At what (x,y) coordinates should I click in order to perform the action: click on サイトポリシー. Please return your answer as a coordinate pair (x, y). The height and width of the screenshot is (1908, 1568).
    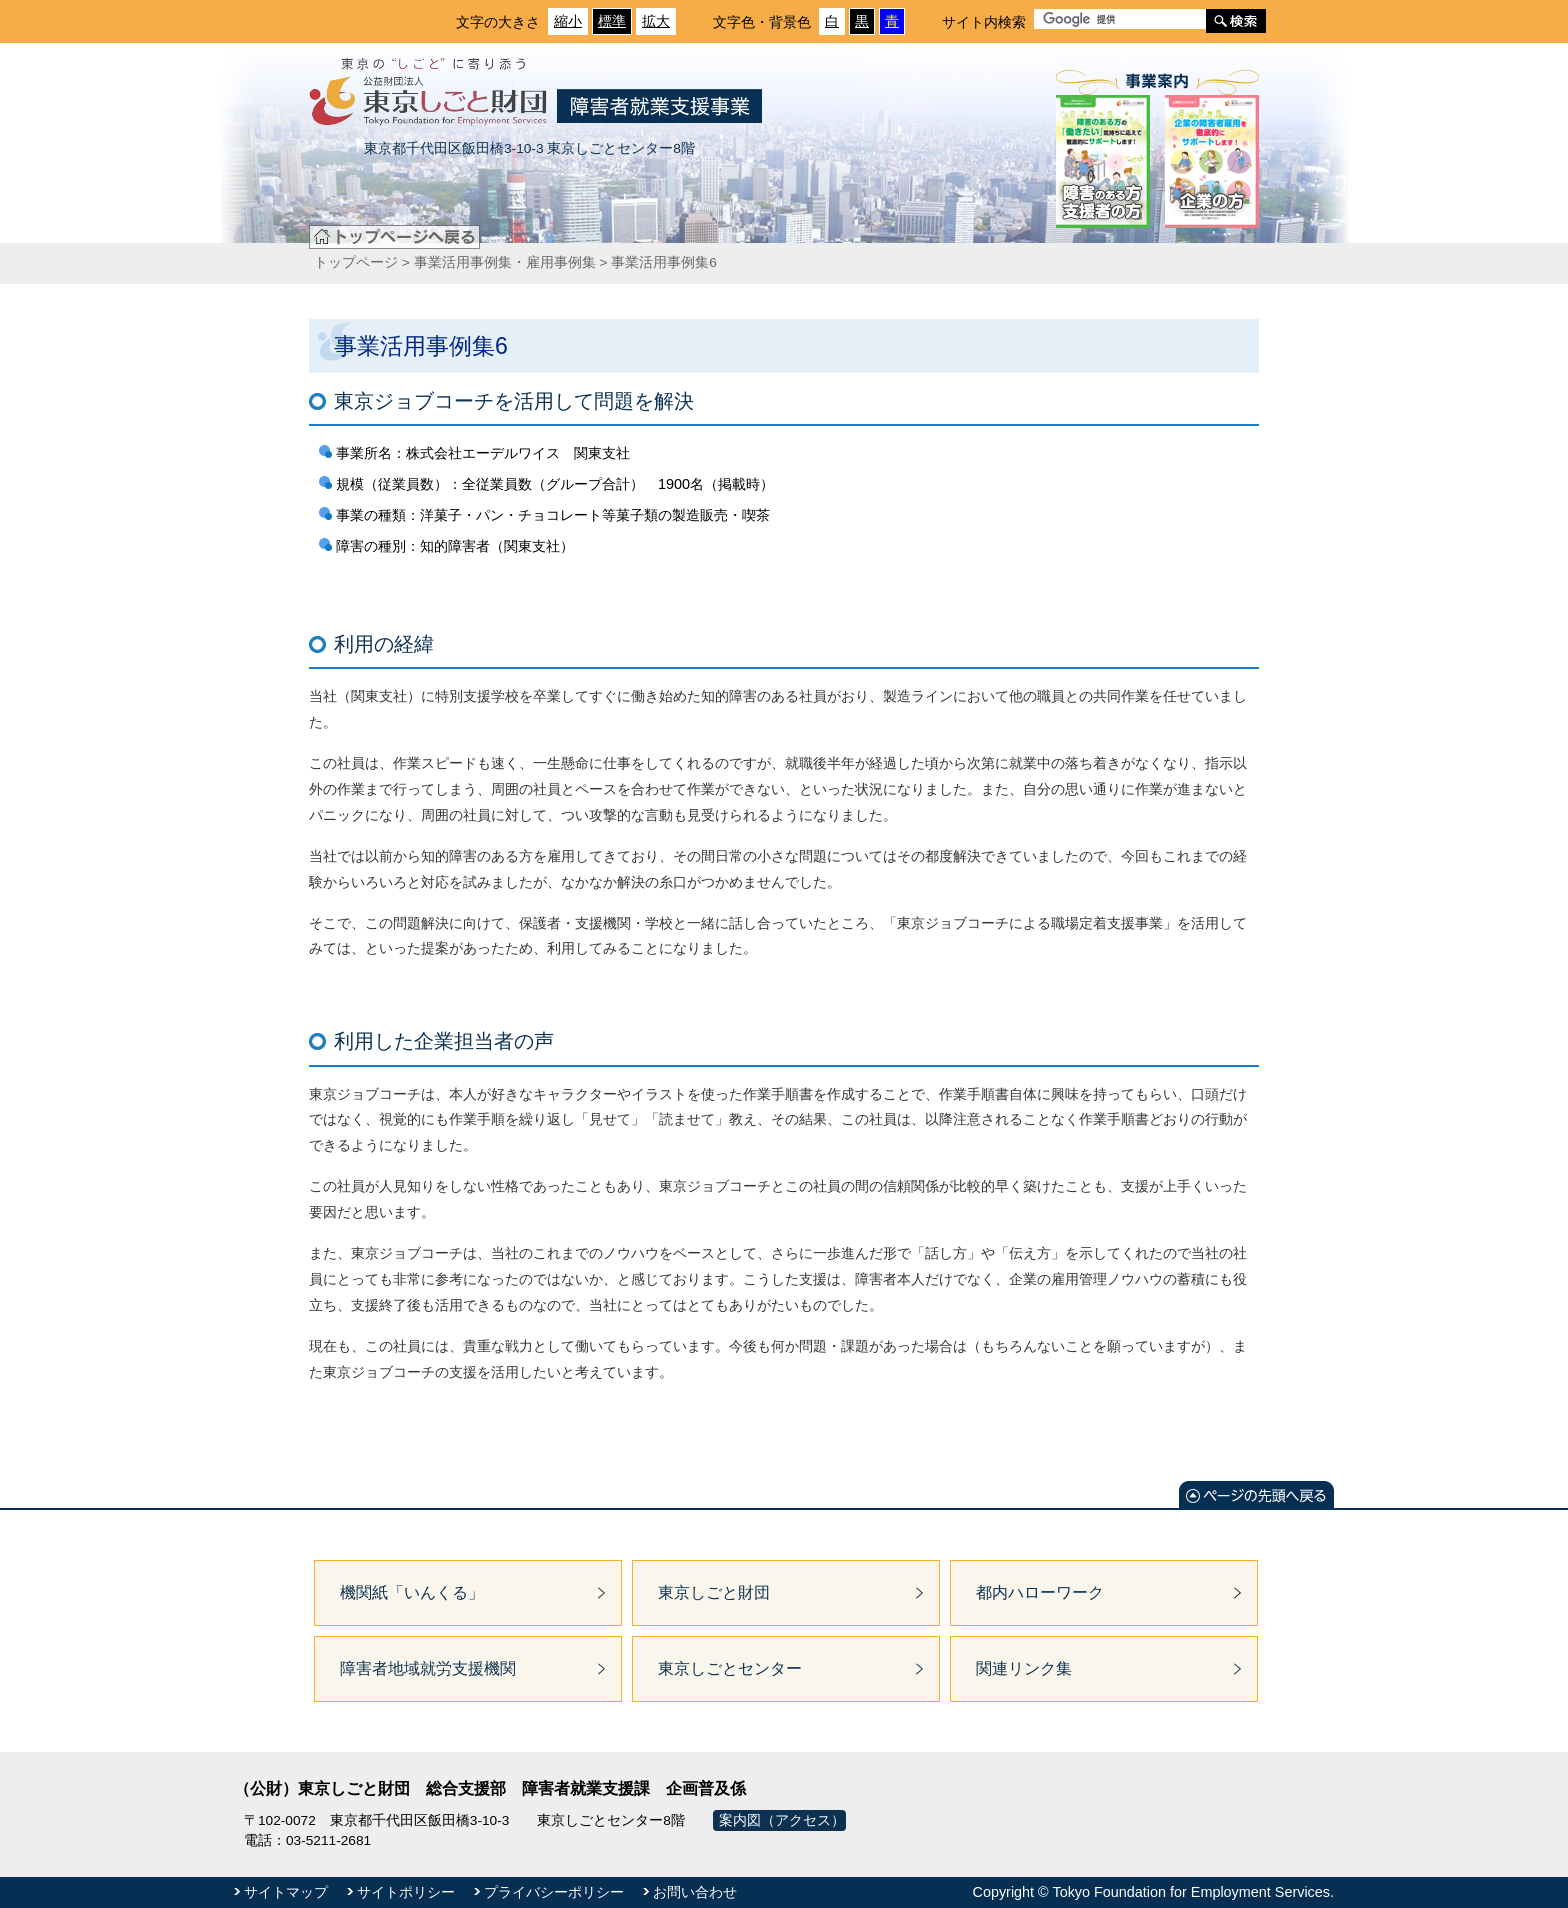
    Looking at the image, I should click on (406, 1892).